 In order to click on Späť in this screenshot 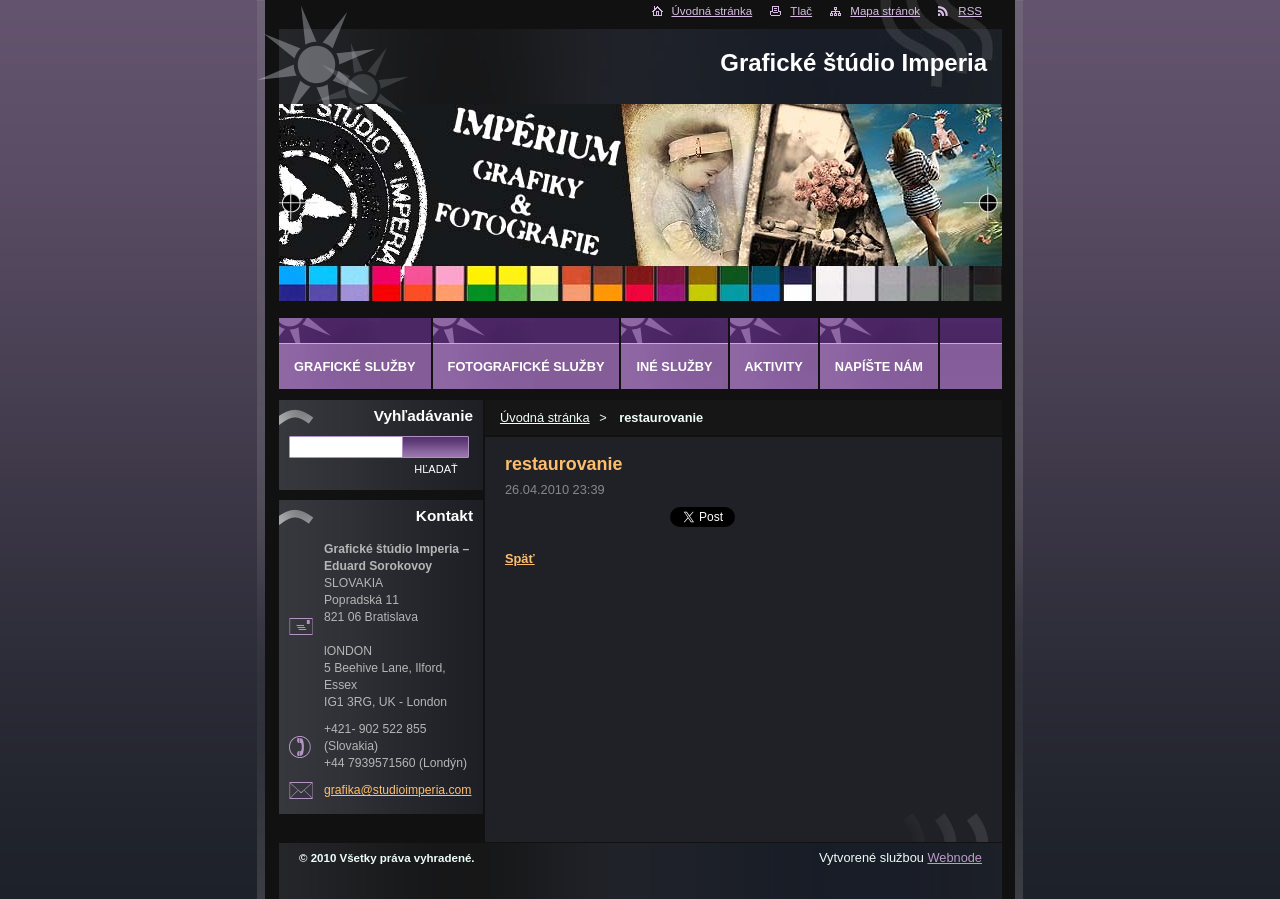, I will do `click(520, 558)`.